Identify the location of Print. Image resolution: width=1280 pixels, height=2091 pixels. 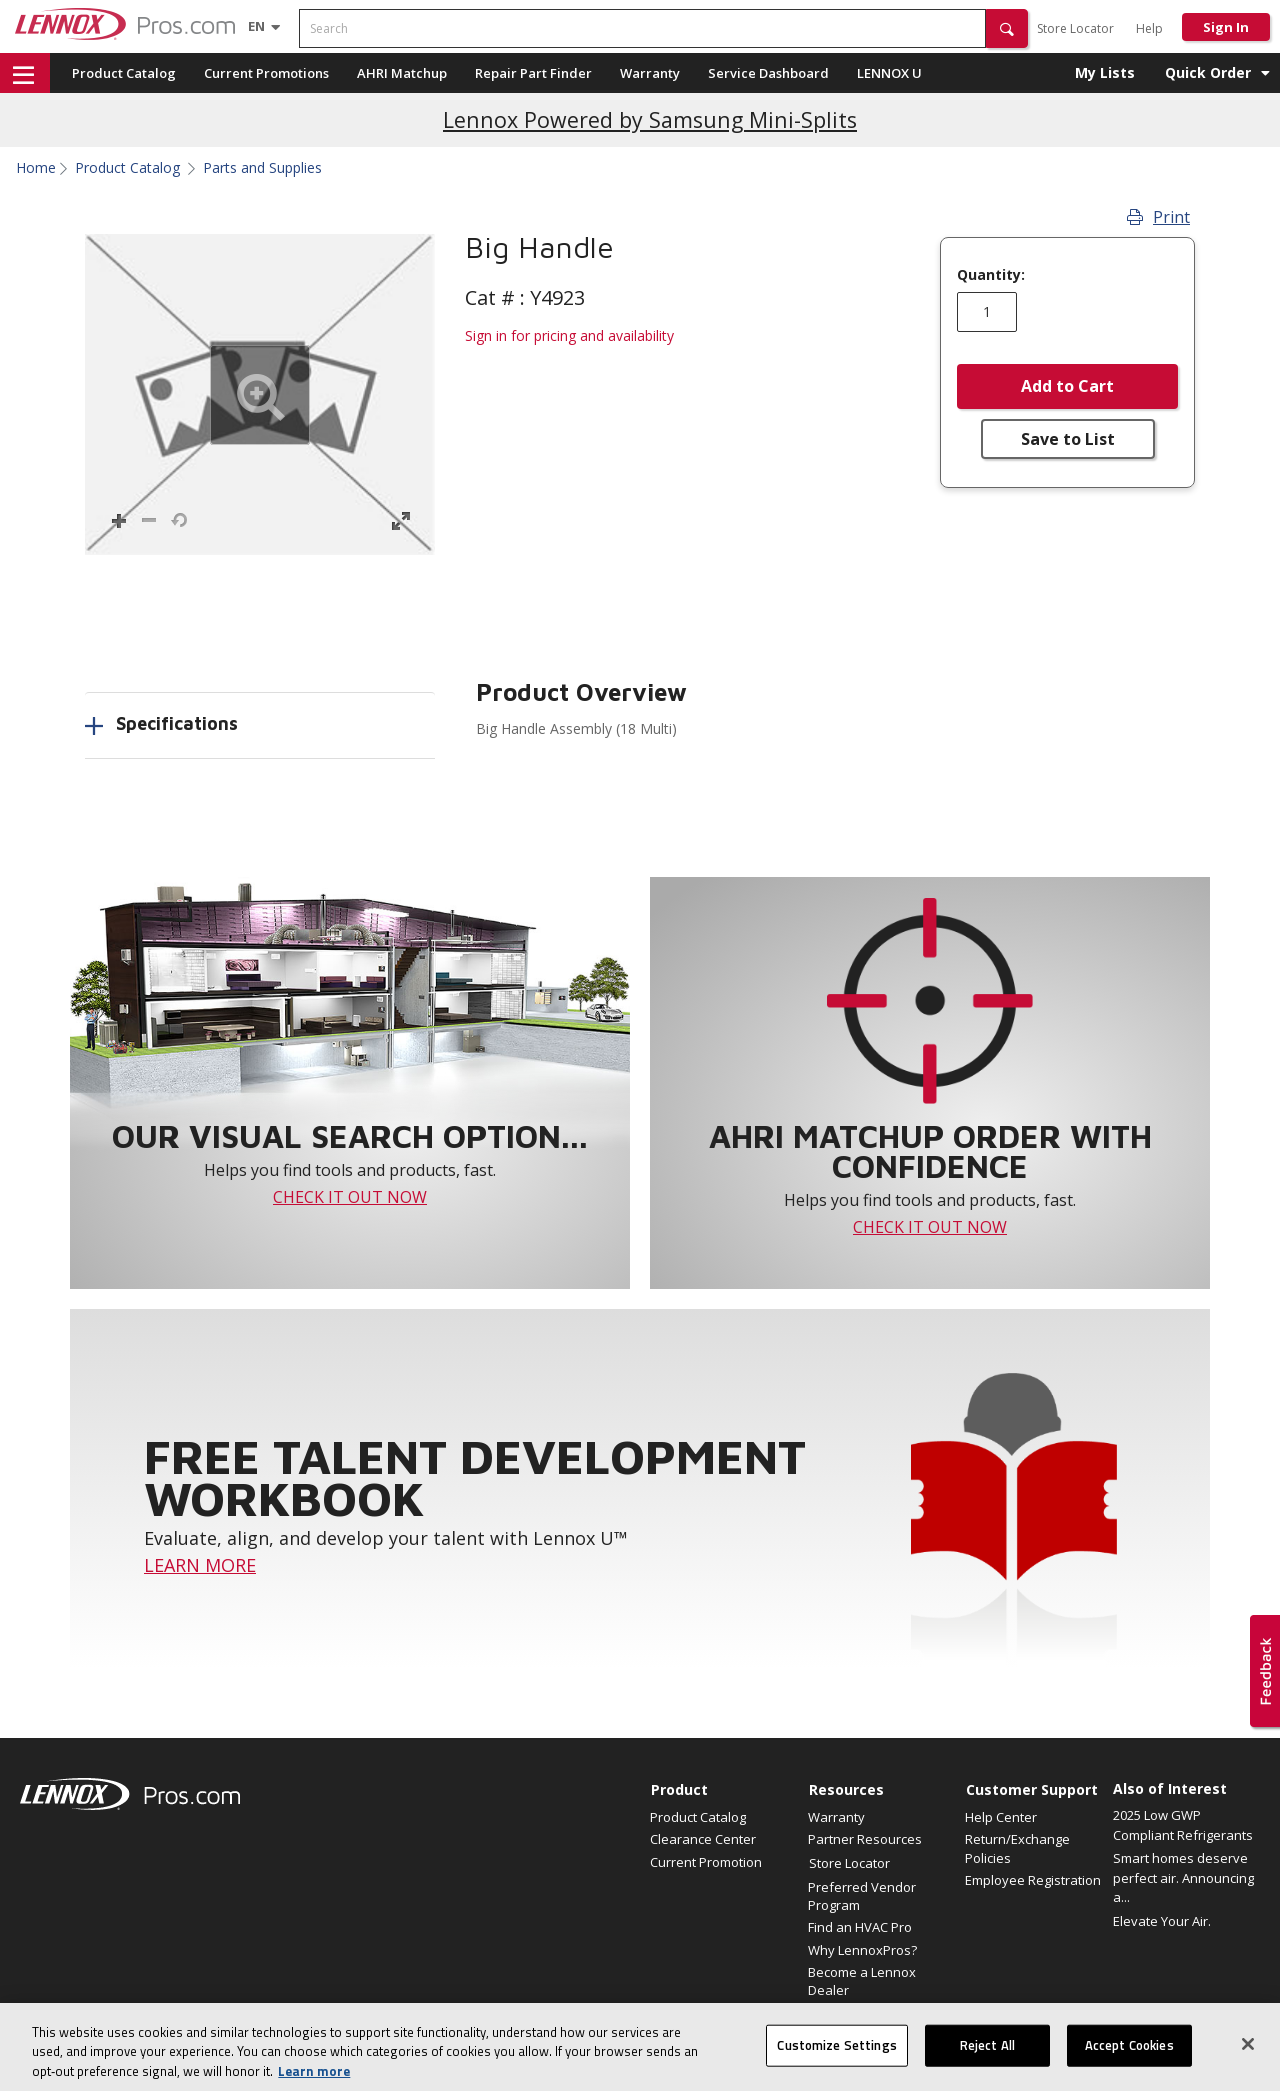
(1158, 217).